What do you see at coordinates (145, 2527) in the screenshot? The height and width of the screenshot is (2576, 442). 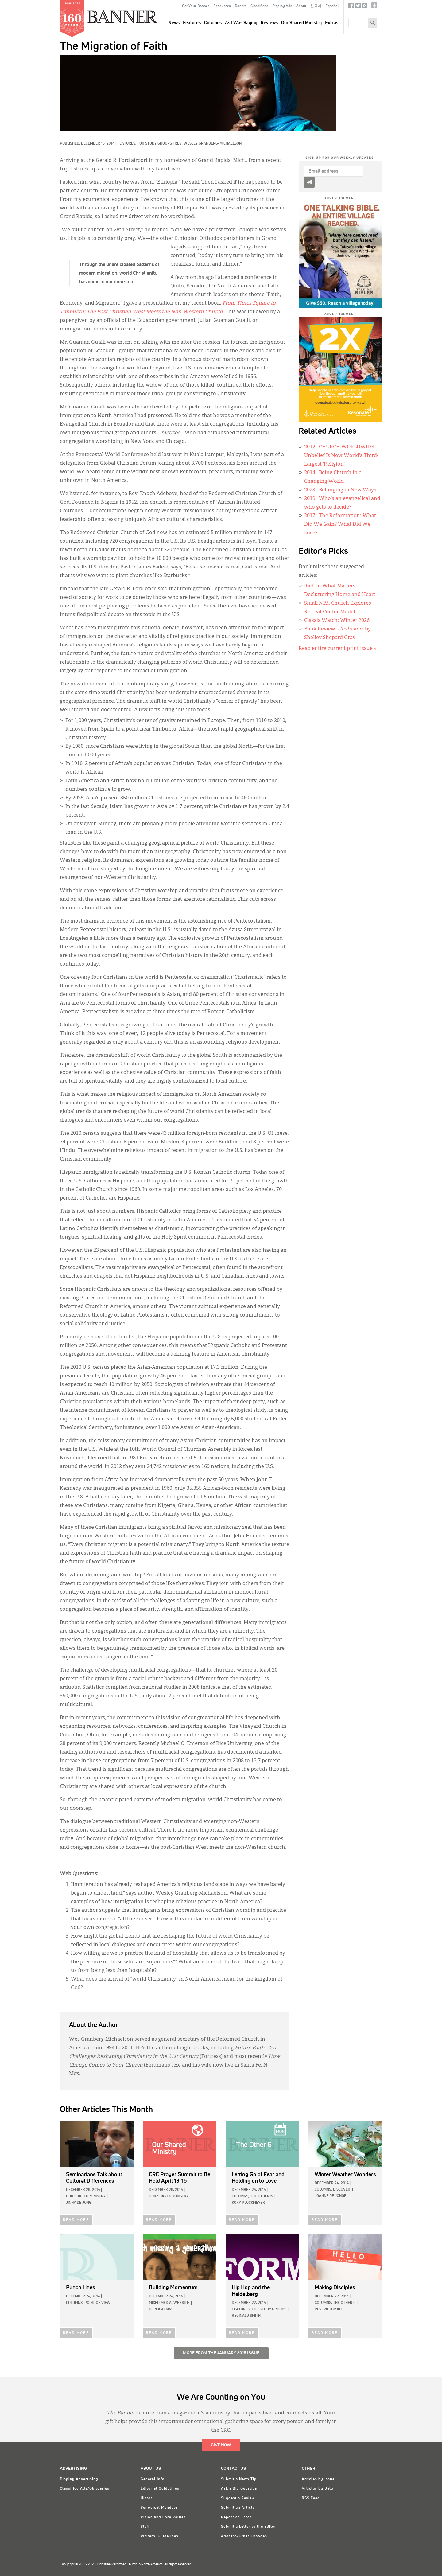 I see `Staff` at bounding box center [145, 2527].